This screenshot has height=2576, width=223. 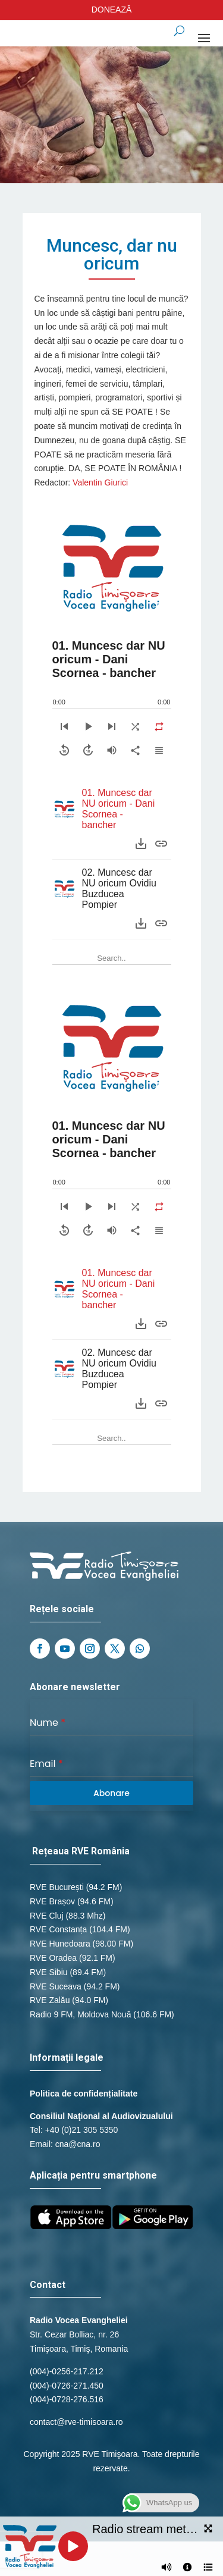 I want to click on [Previous], so click(x=64, y=726).